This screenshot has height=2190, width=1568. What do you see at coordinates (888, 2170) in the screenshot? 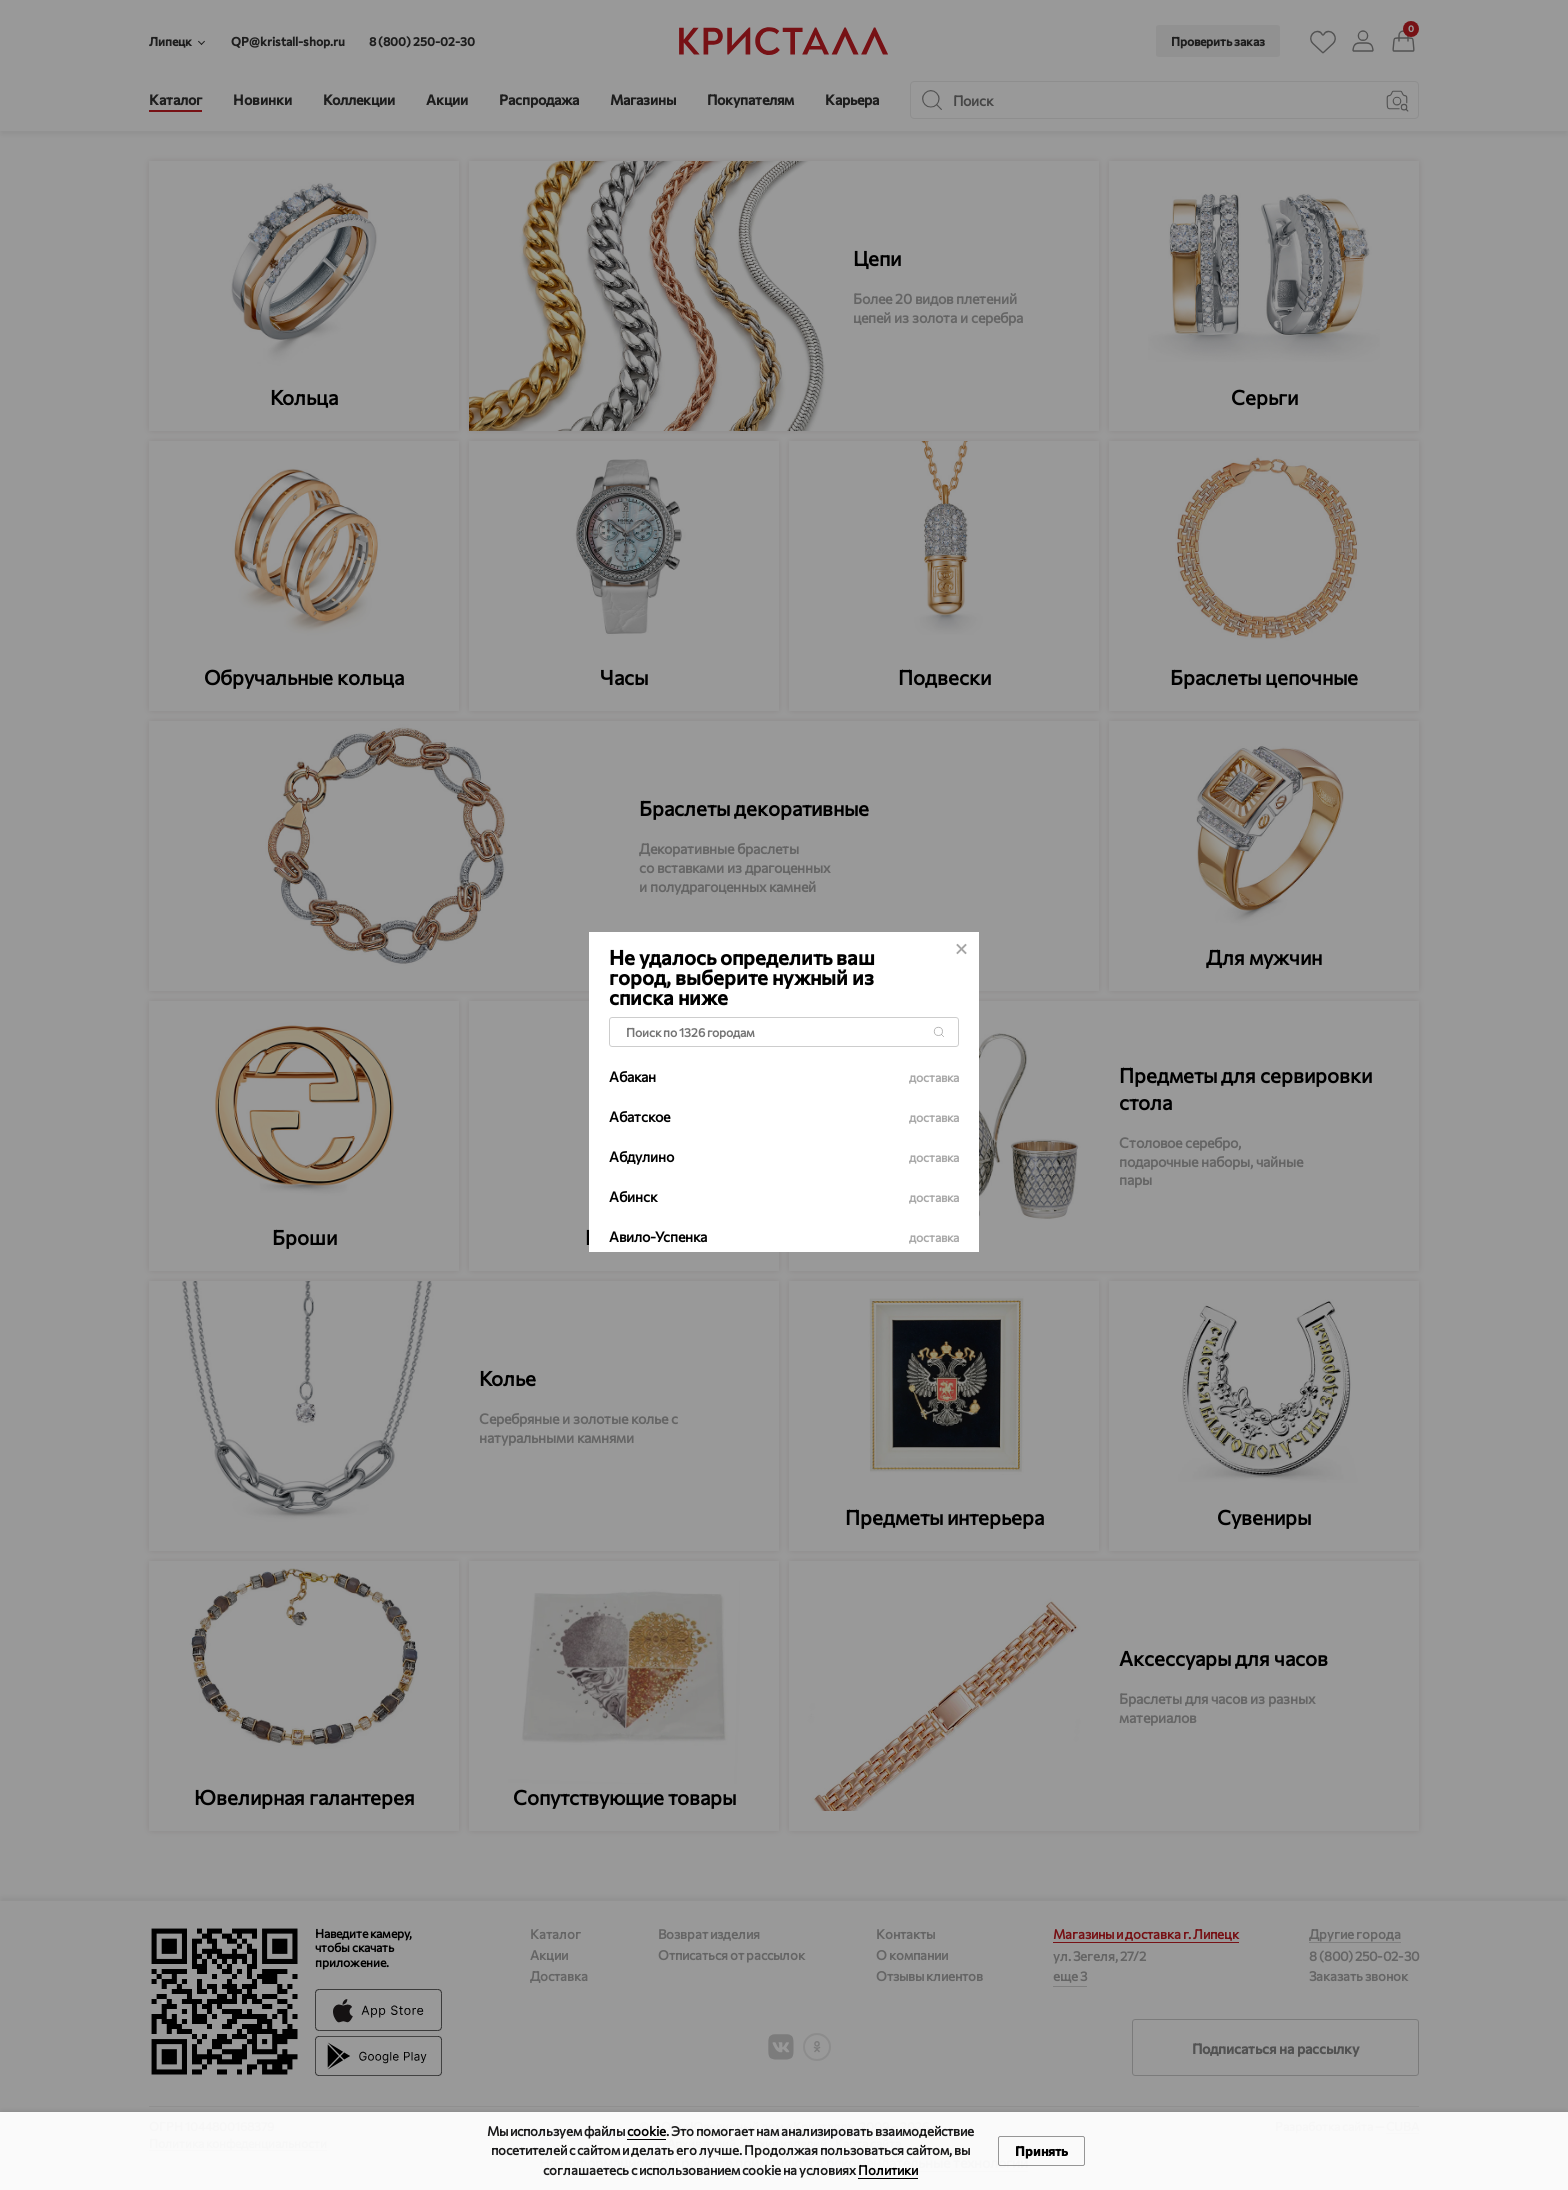
I see `Политики` at bounding box center [888, 2170].